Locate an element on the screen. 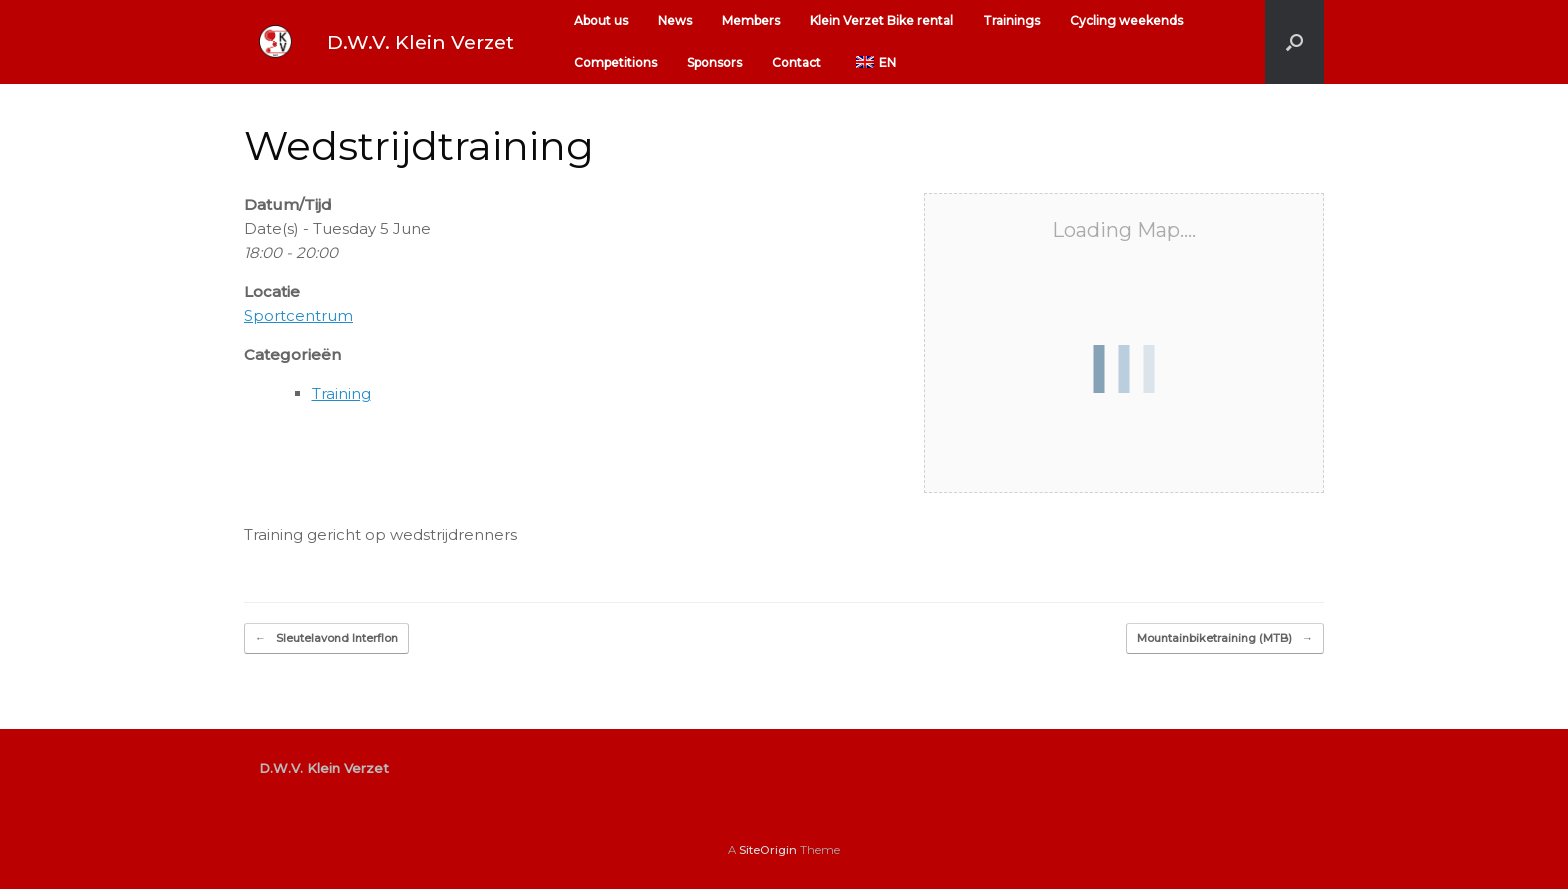  Cycling weekends is located at coordinates (1126, 20).